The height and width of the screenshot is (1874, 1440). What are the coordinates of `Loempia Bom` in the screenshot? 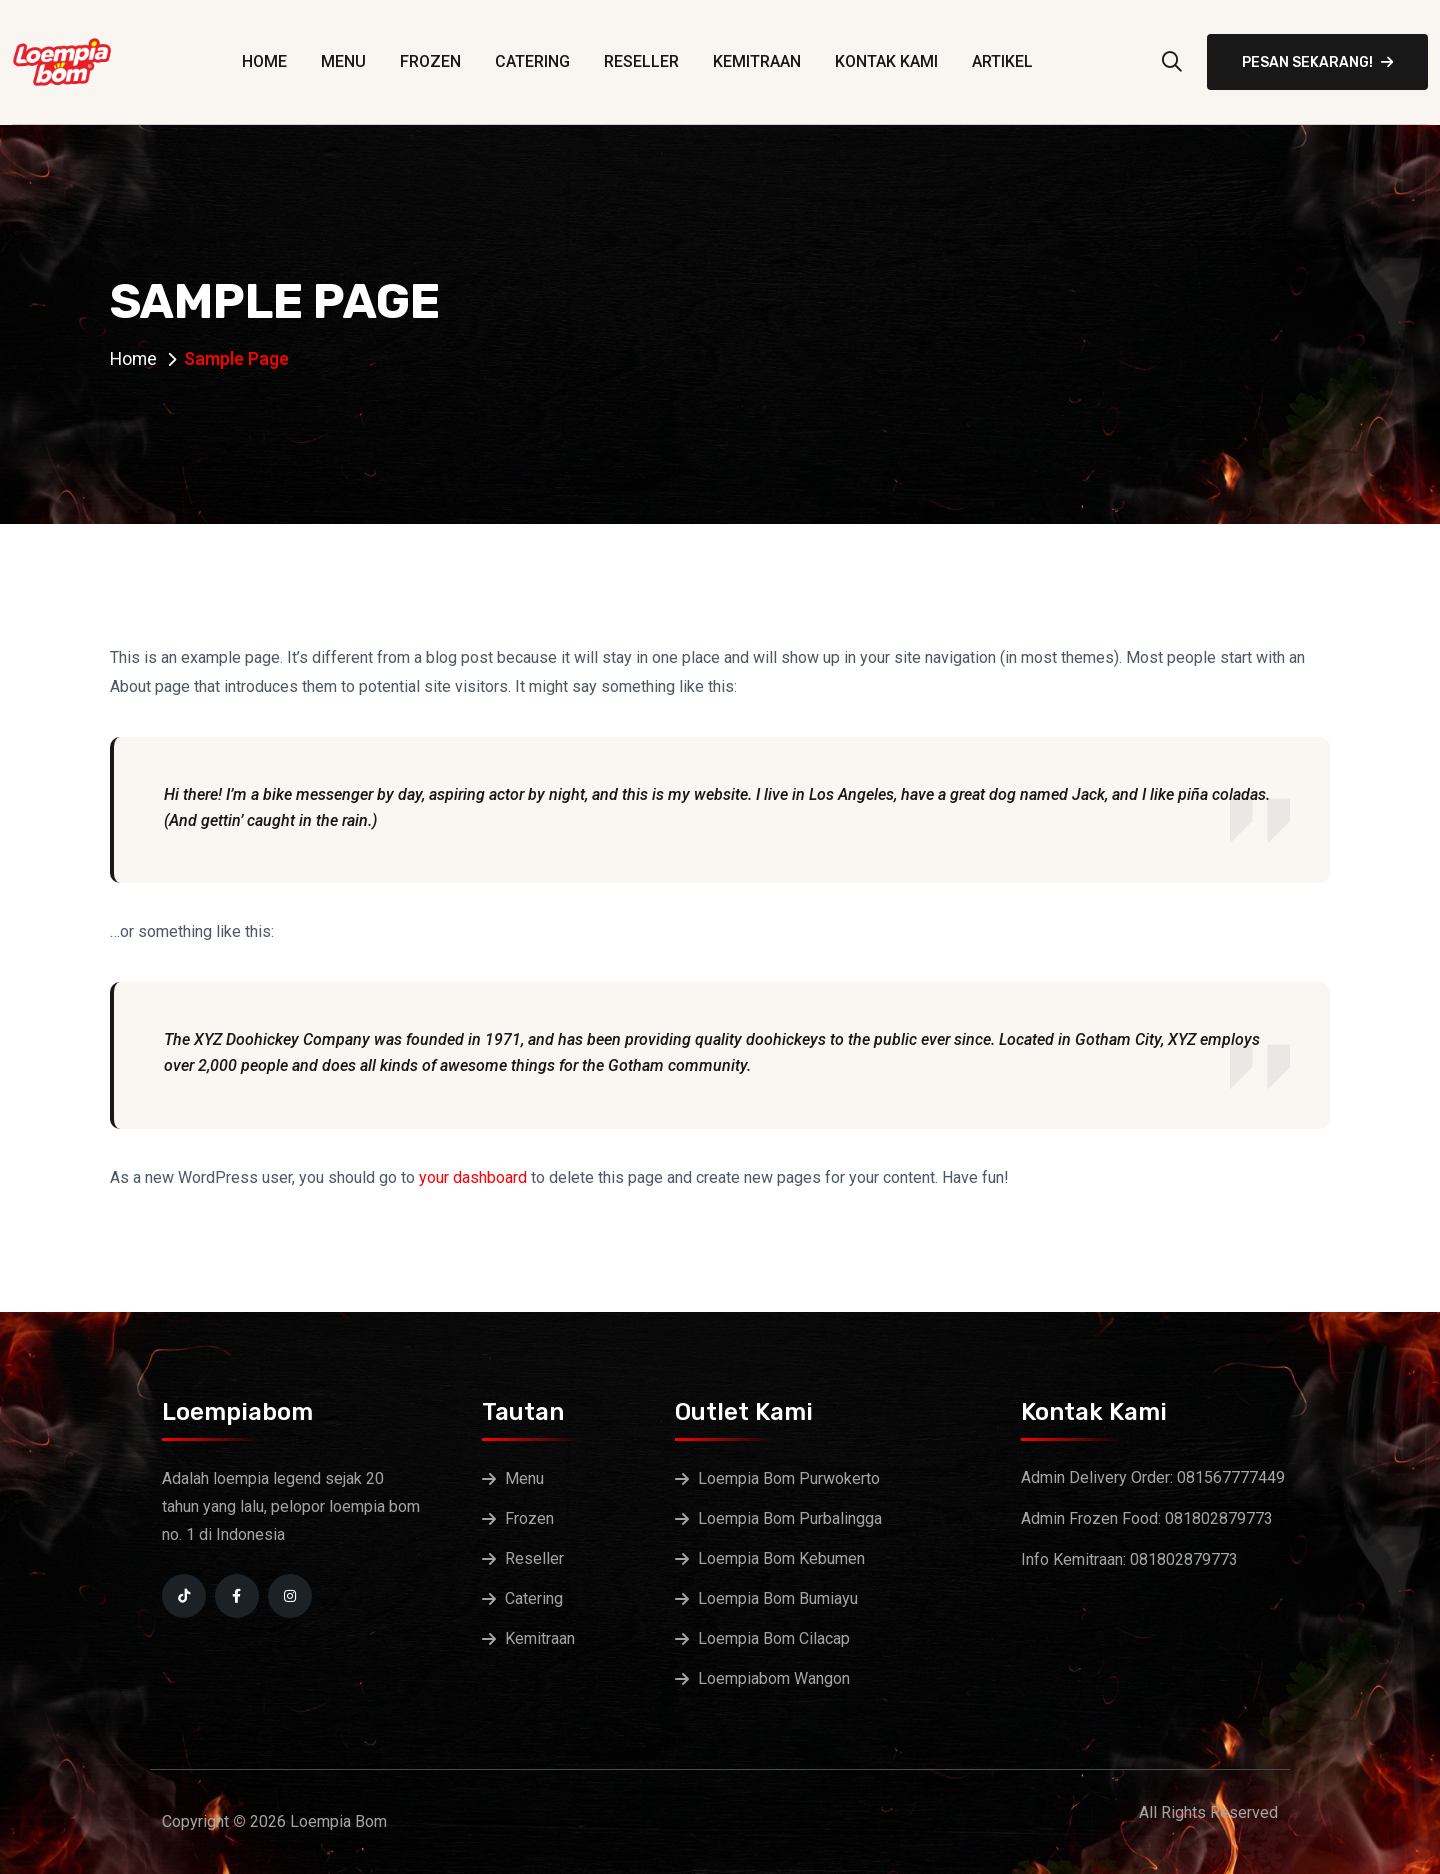 It's located at (338, 1821).